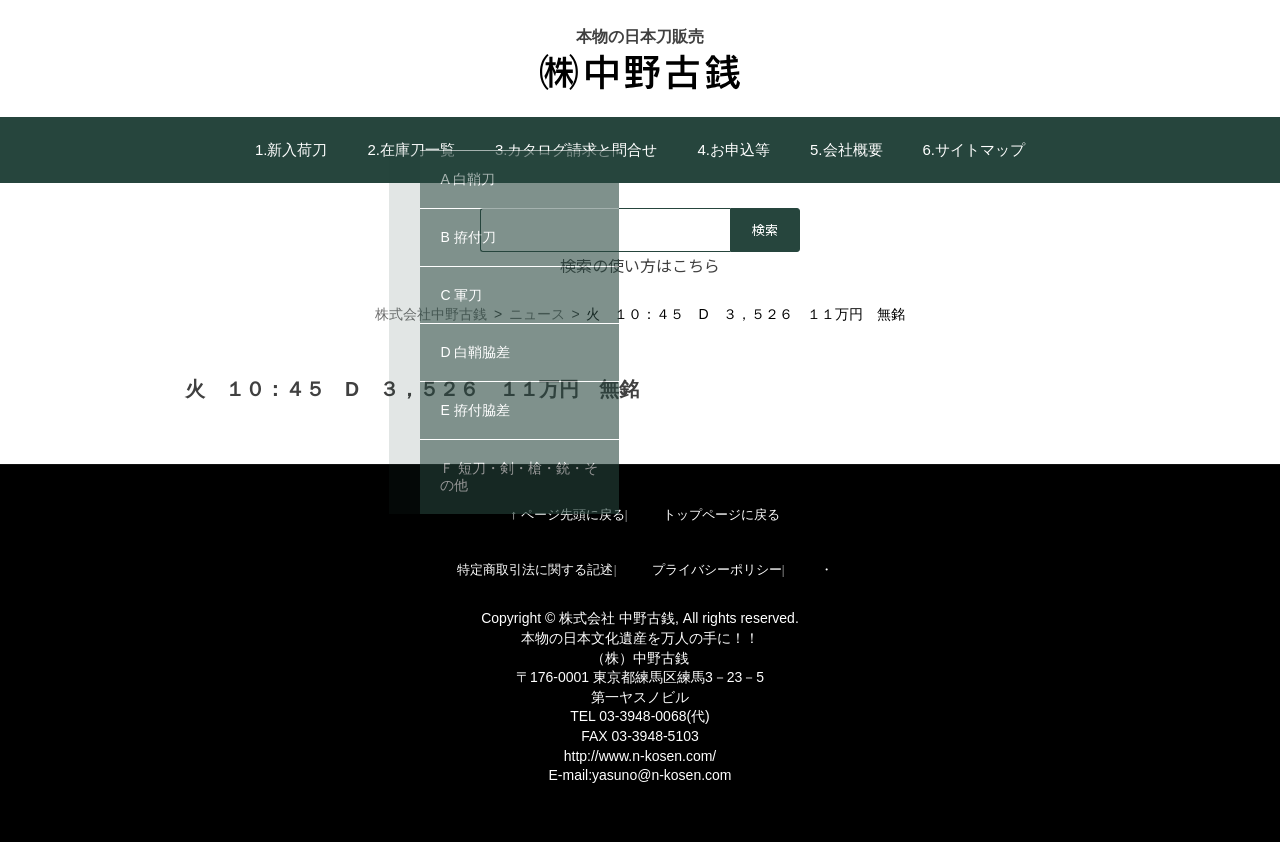  Describe the element at coordinates (411, 149) in the screenshot. I see `2.在庫刀一覧` at that location.